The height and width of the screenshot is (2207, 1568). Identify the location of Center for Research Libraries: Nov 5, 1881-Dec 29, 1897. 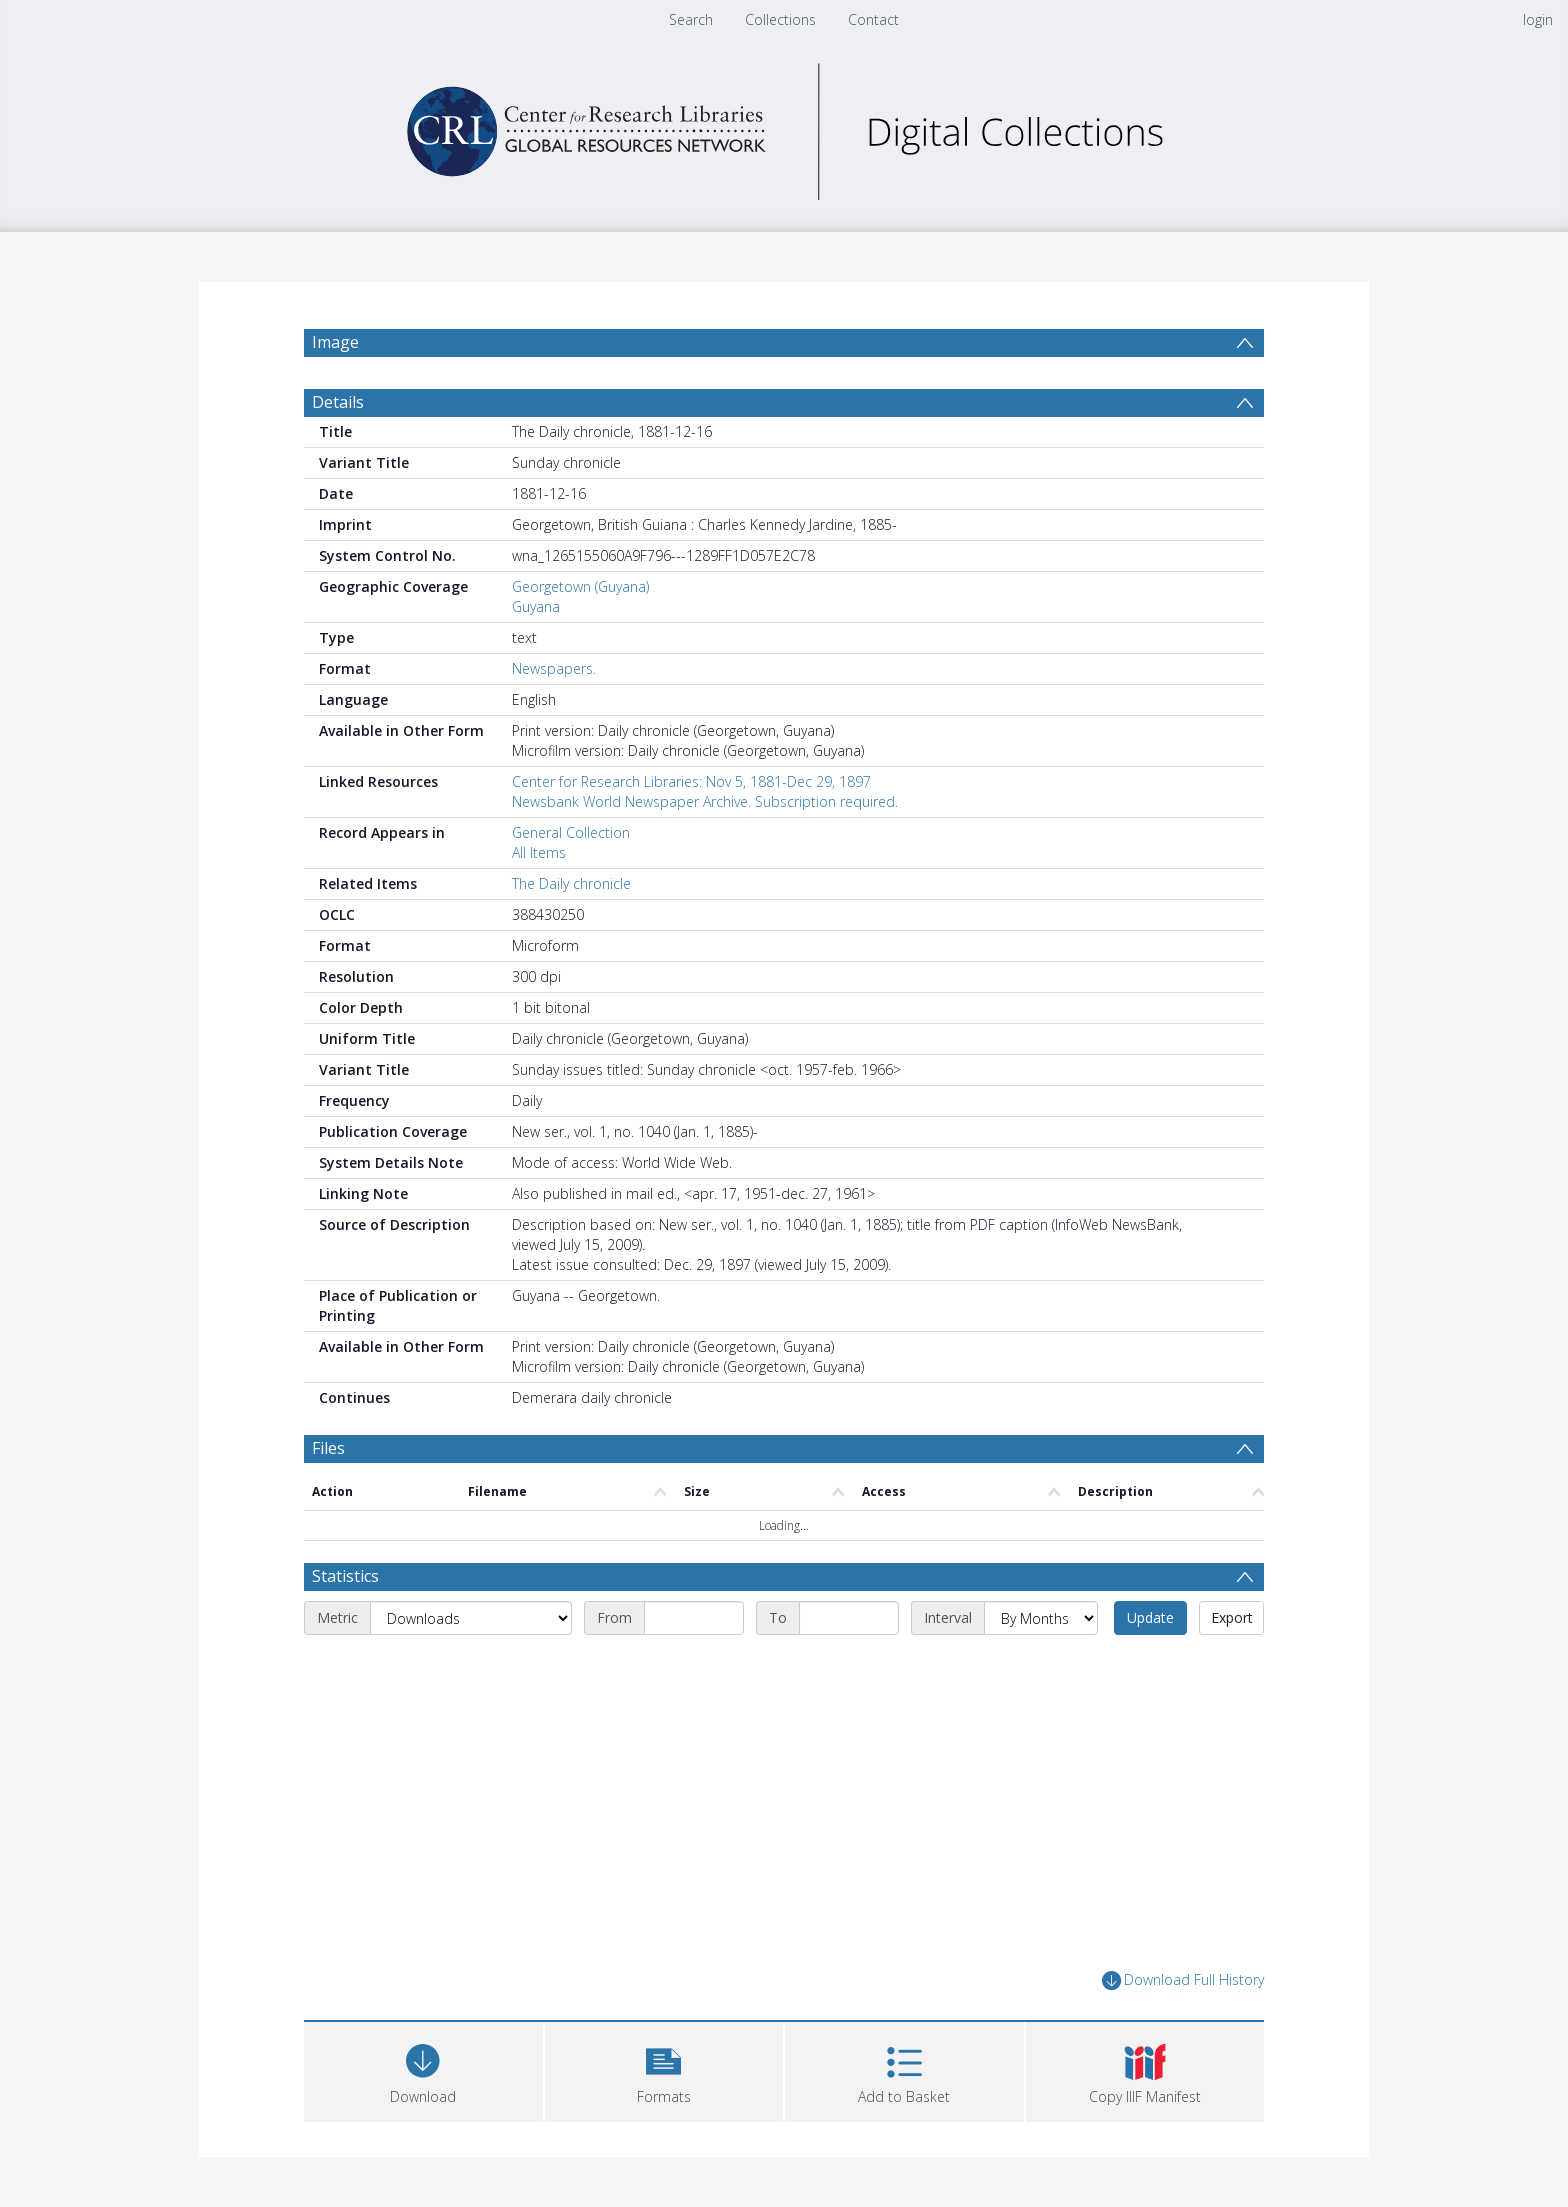
(691, 781).